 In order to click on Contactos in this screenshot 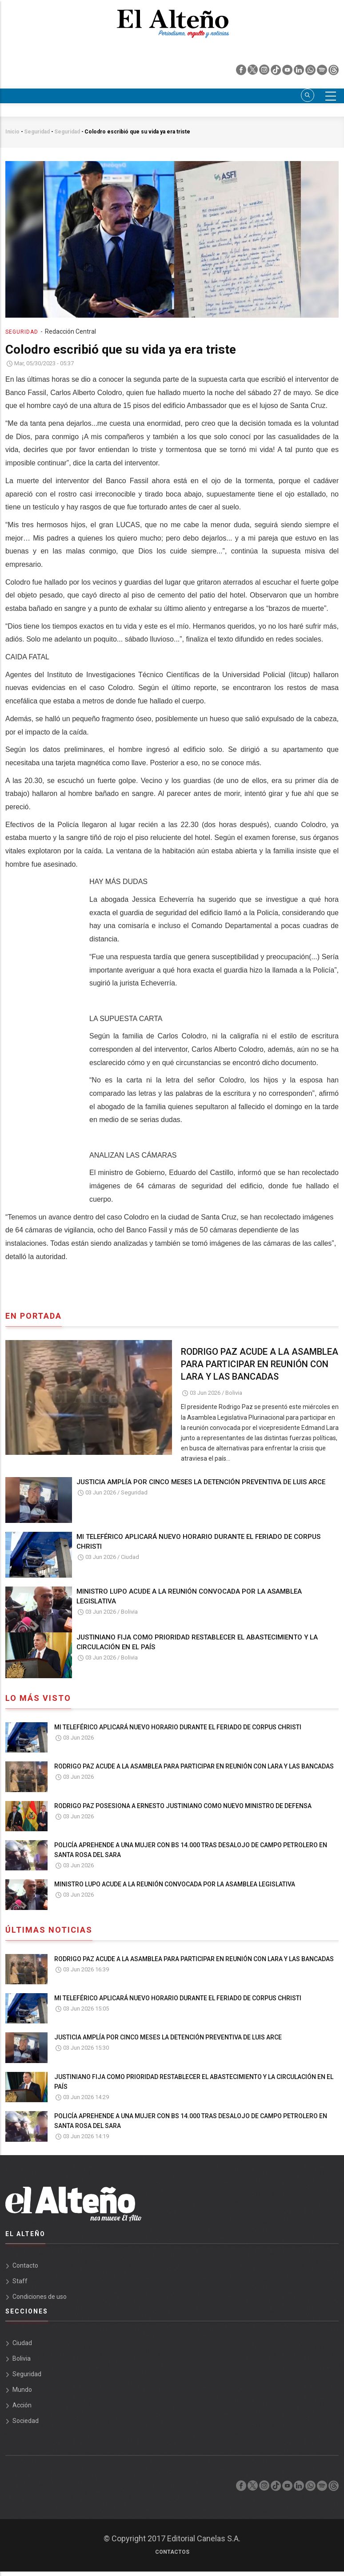, I will do `click(172, 2552)`.